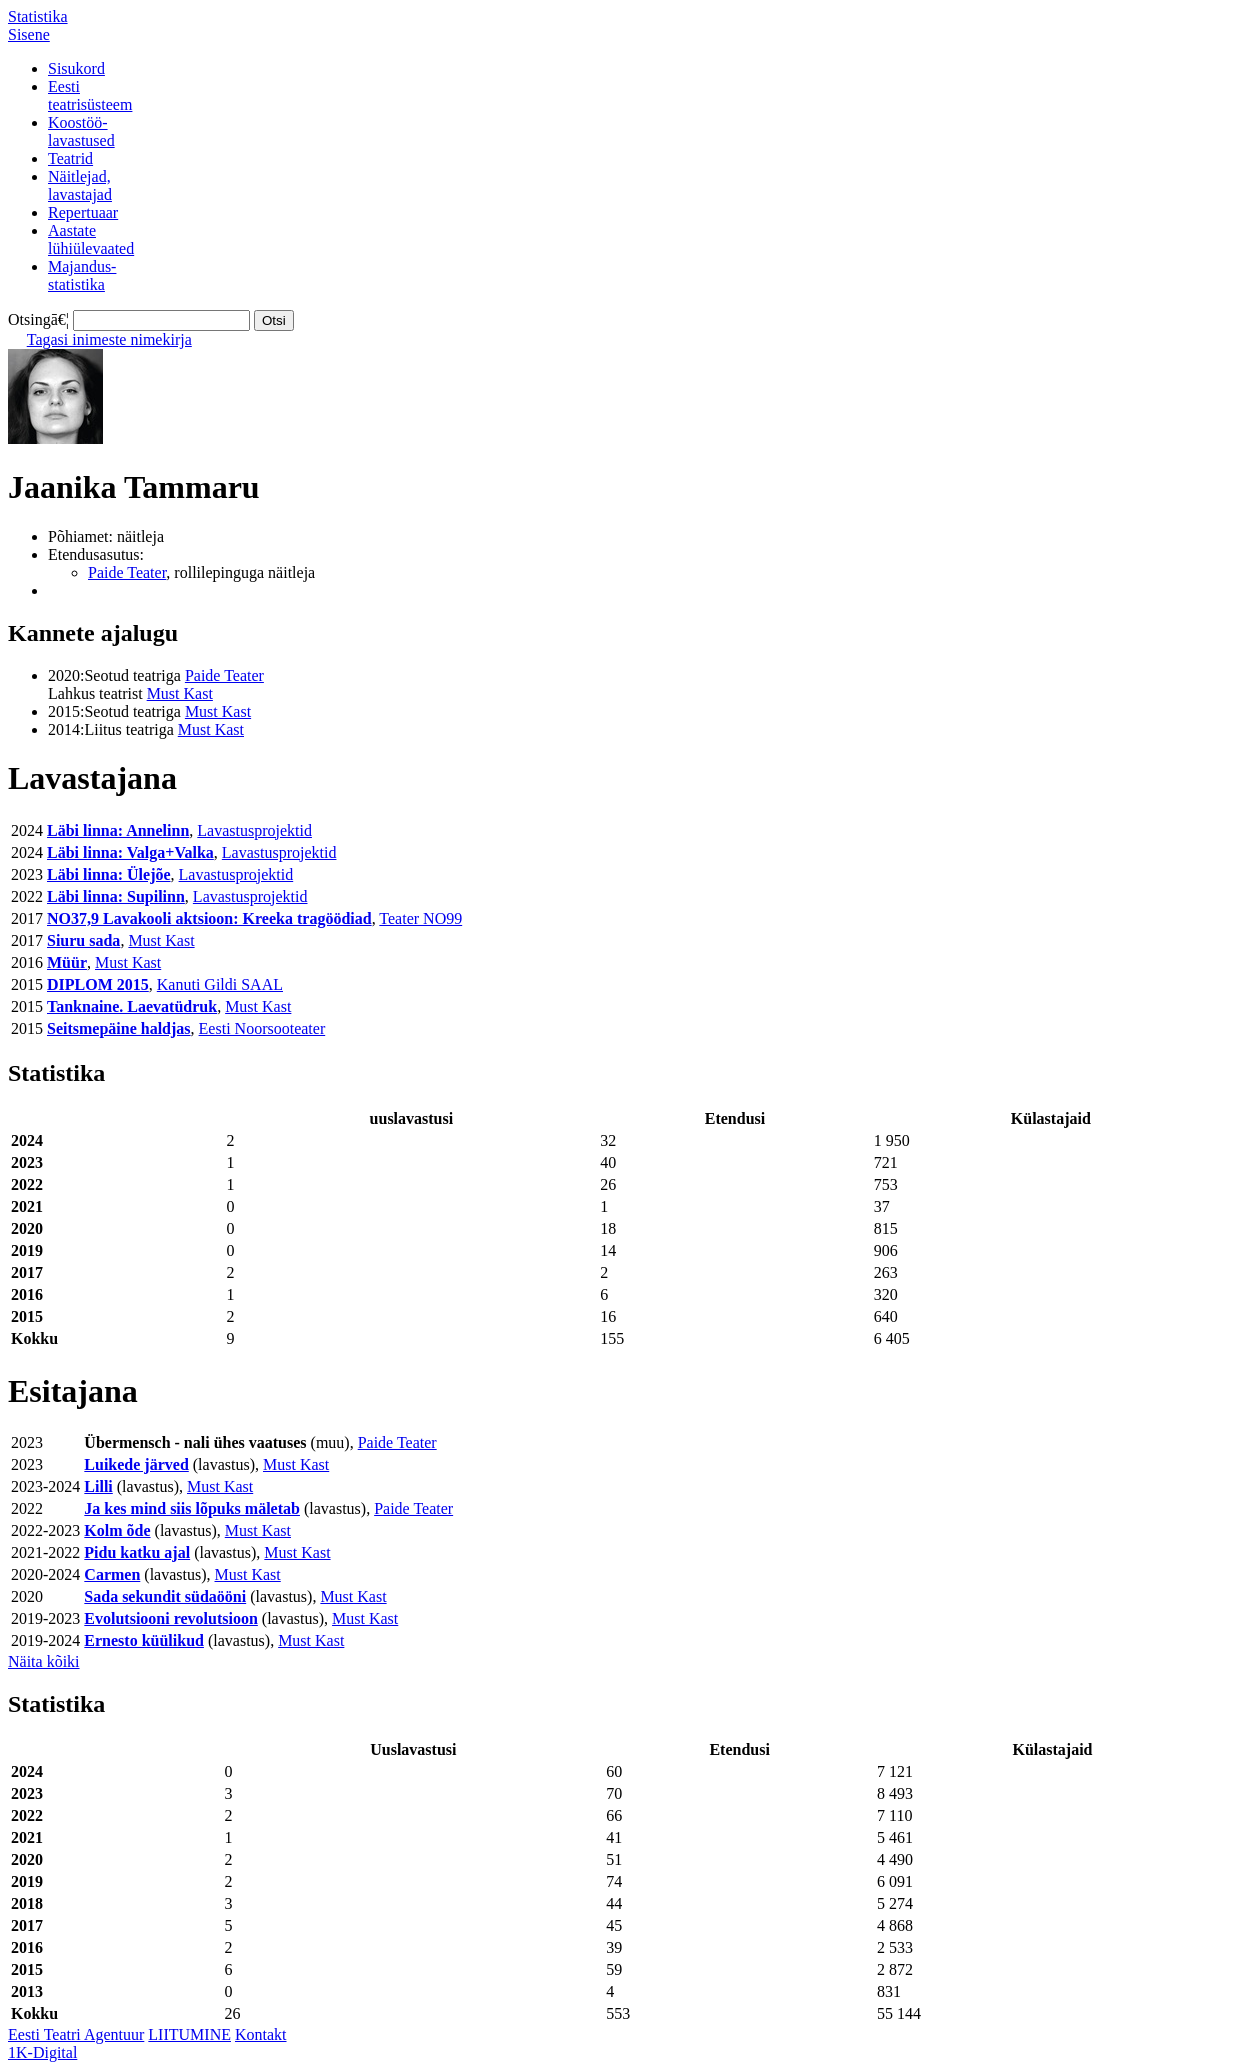 Image resolution: width=1239 pixels, height=2070 pixels. Describe the element at coordinates (83, 940) in the screenshot. I see `Siuru sada` at that location.